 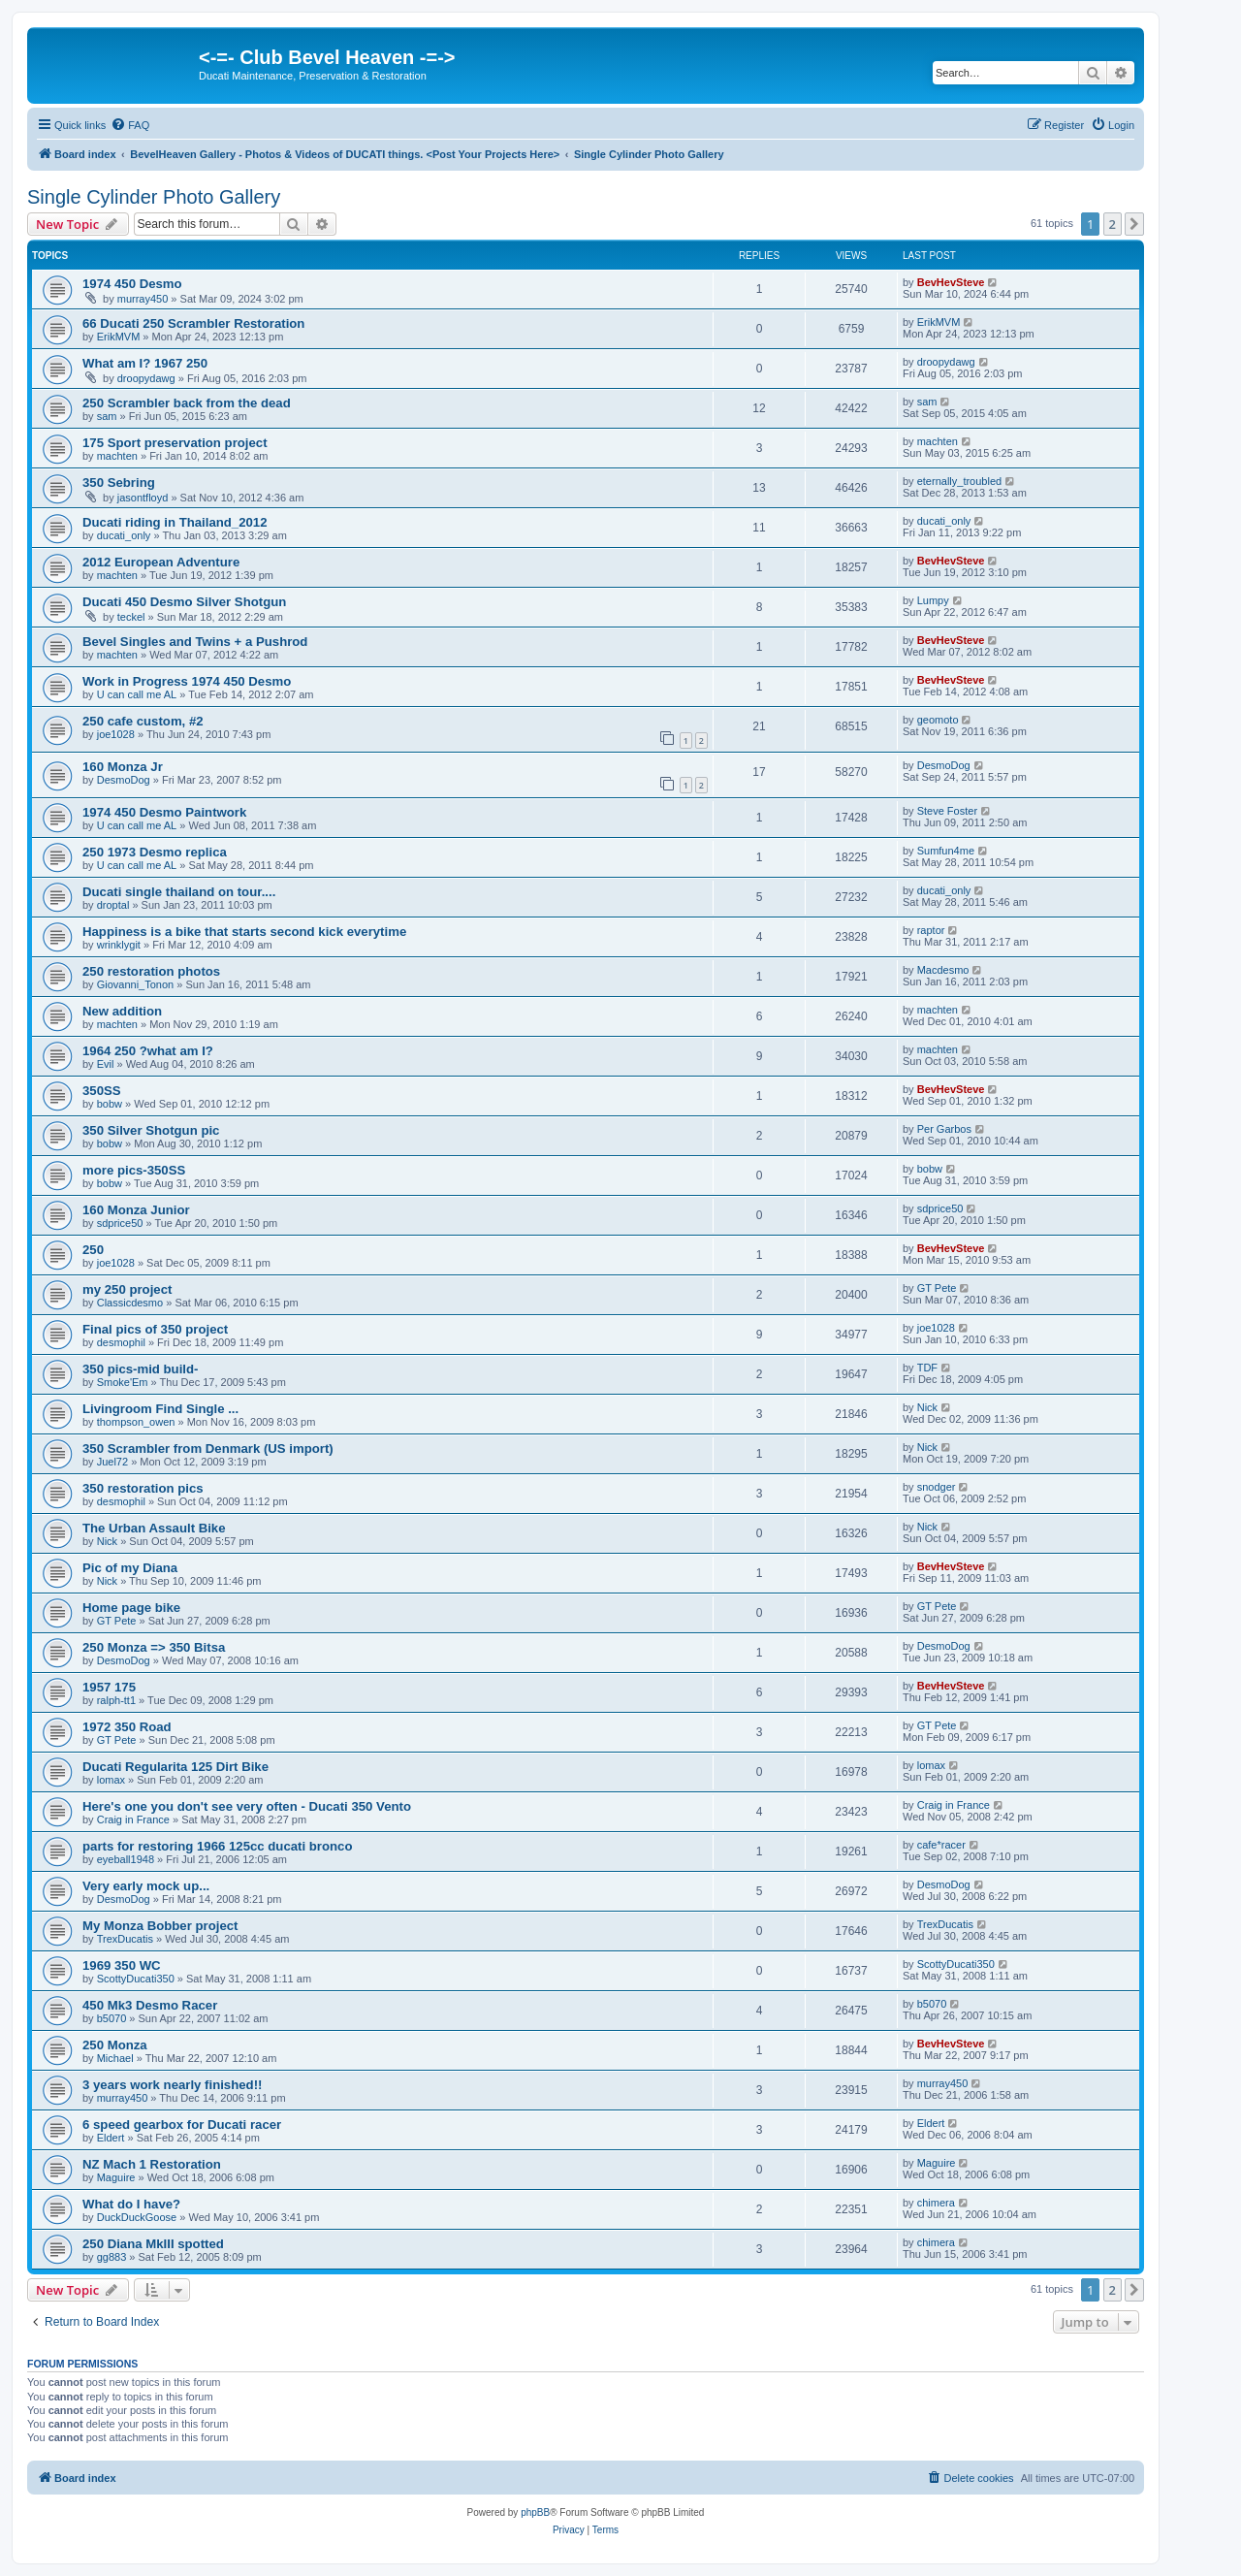 What do you see at coordinates (175, 1766) in the screenshot?
I see `Ducati Regularita 125 Dirt Bike` at bounding box center [175, 1766].